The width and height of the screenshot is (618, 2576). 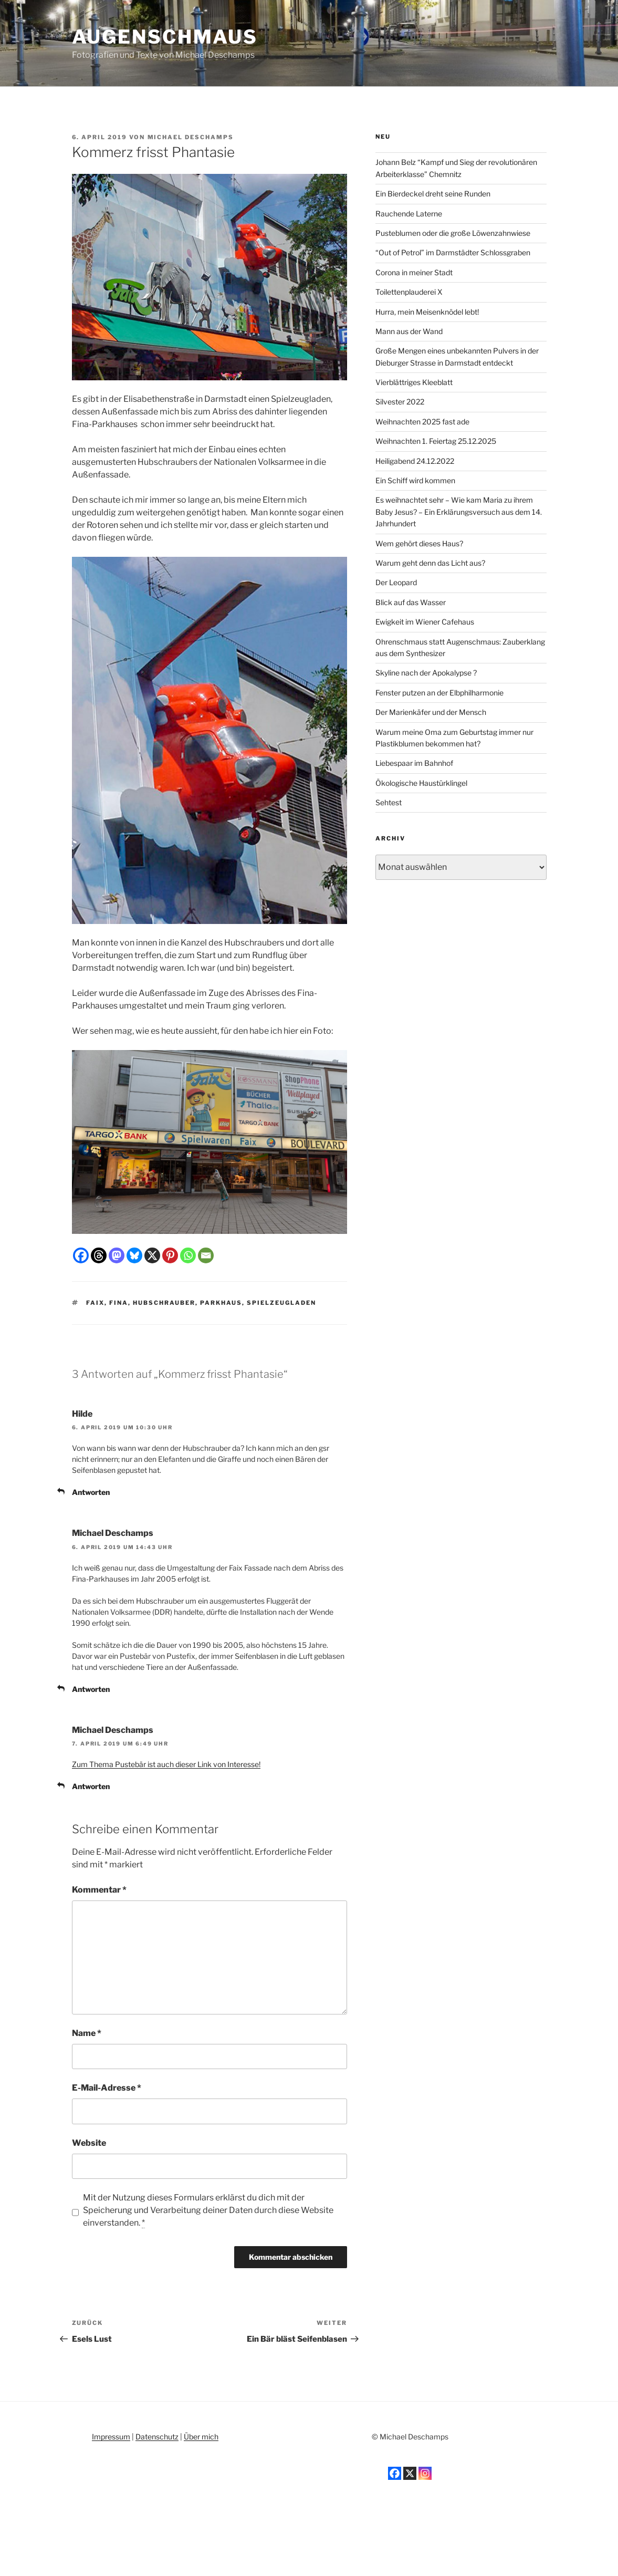 What do you see at coordinates (414, 763) in the screenshot?
I see `Liebespaar im Bahnhof` at bounding box center [414, 763].